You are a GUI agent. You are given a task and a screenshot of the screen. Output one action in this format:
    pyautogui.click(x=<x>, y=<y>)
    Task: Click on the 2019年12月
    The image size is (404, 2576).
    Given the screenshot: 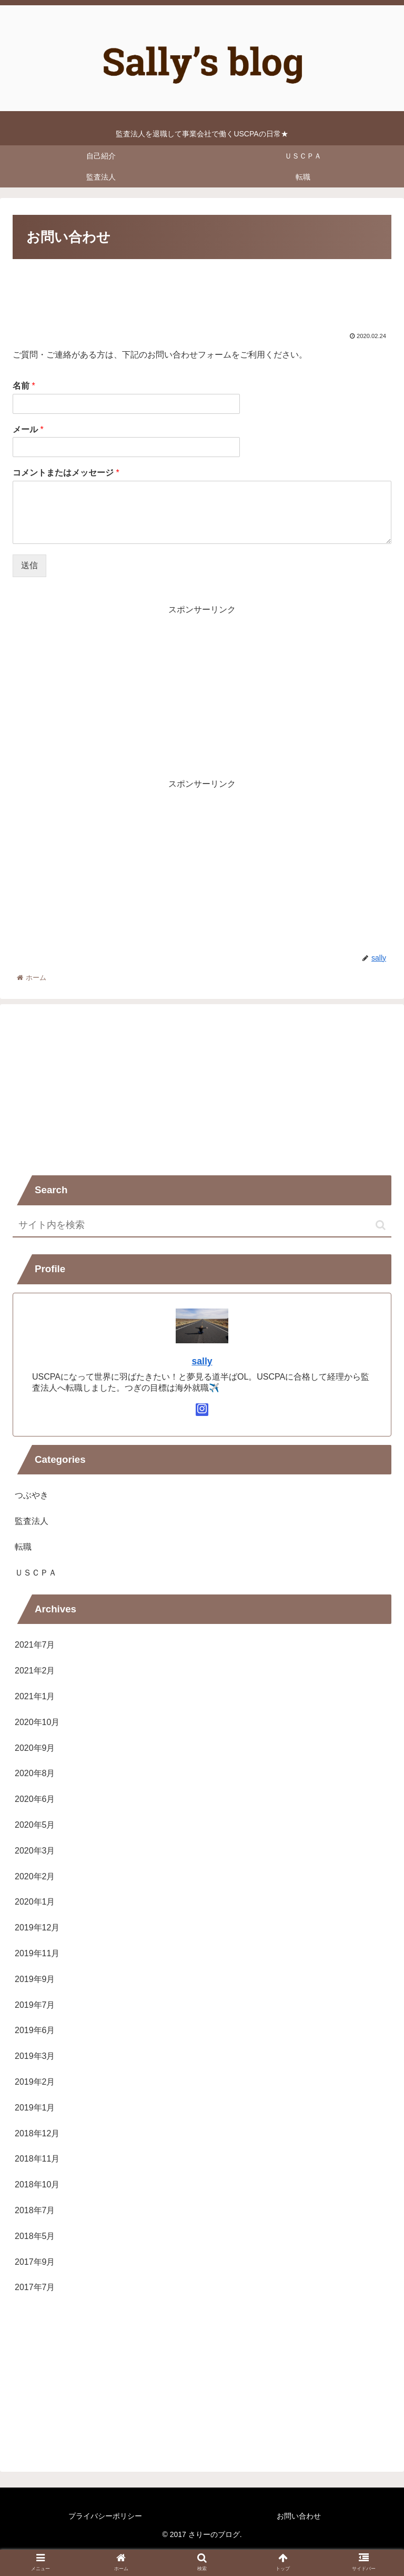 What is the action you would take?
    pyautogui.click(x=37, y=1927)
    